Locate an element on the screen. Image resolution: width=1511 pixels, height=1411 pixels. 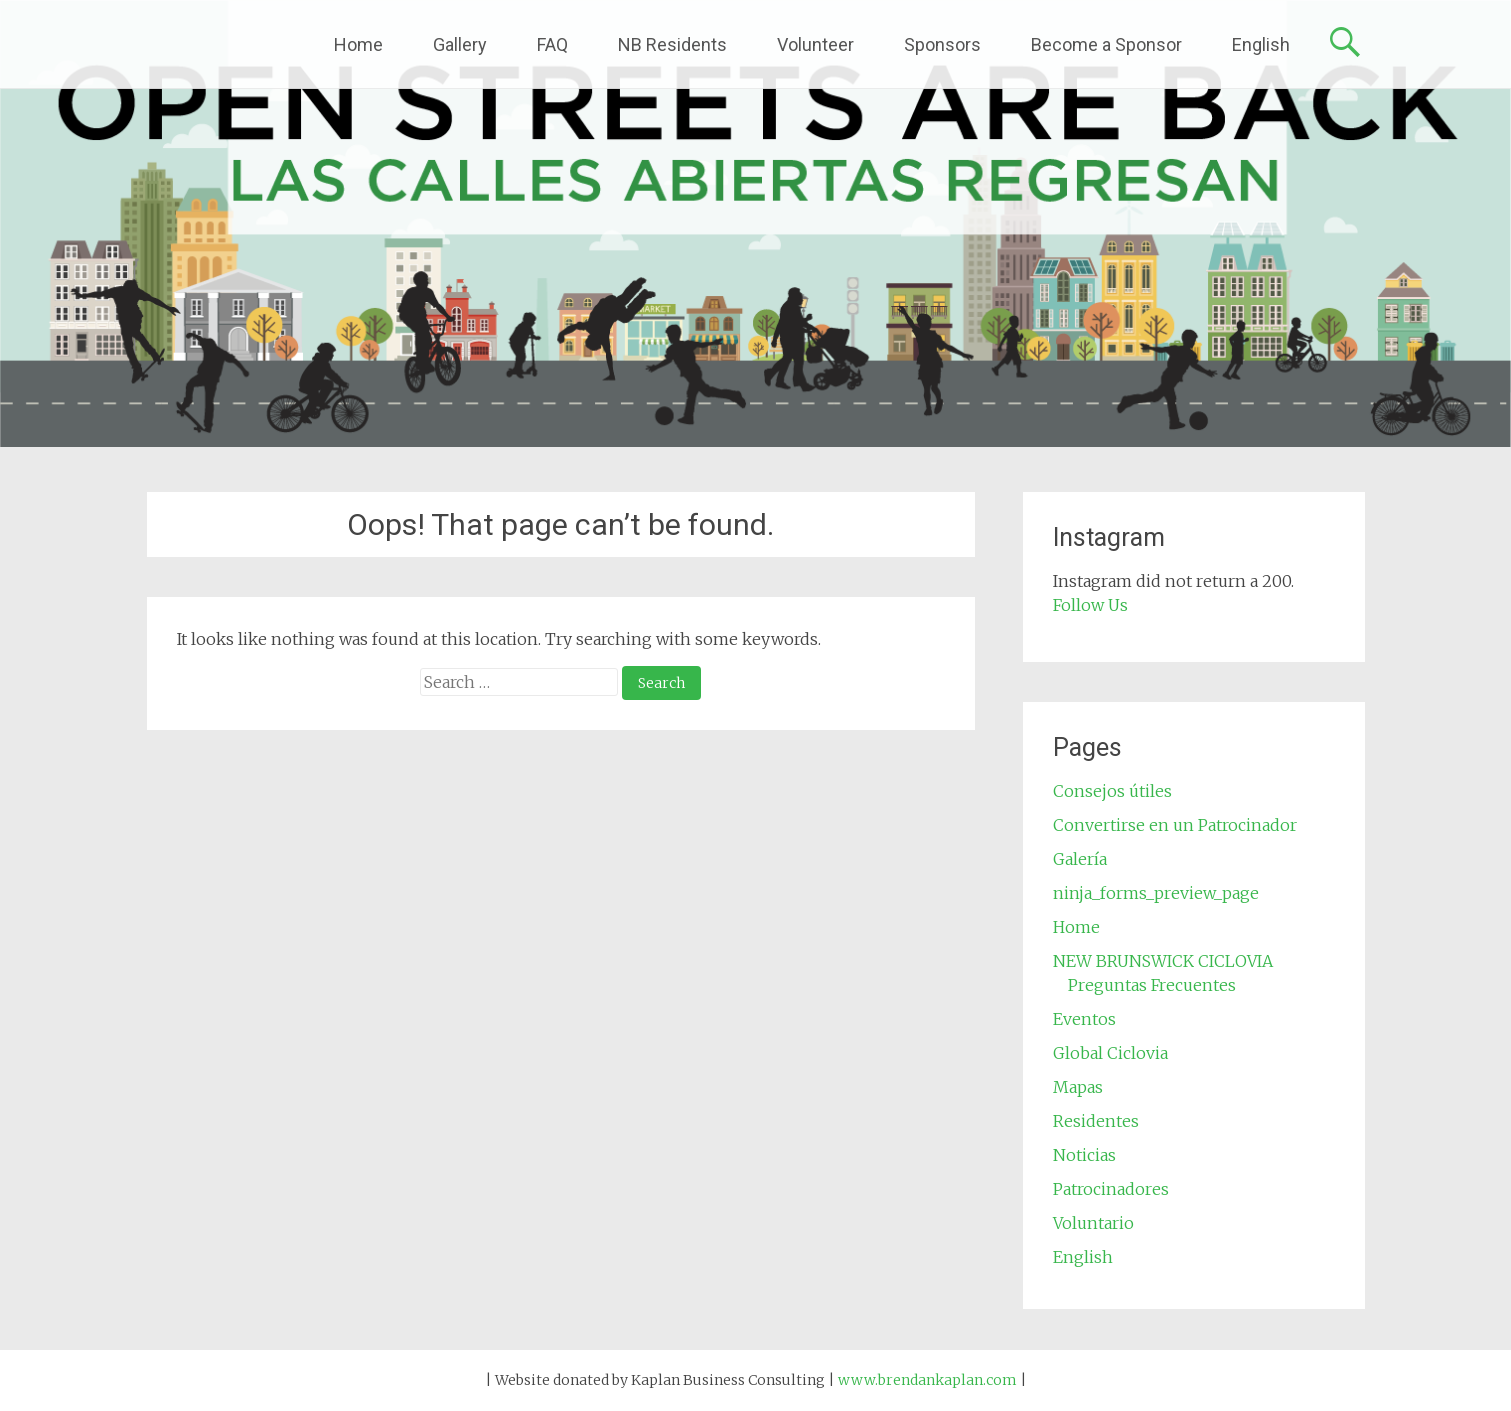
Consejos útiles is located at coordinates (1112, 791).